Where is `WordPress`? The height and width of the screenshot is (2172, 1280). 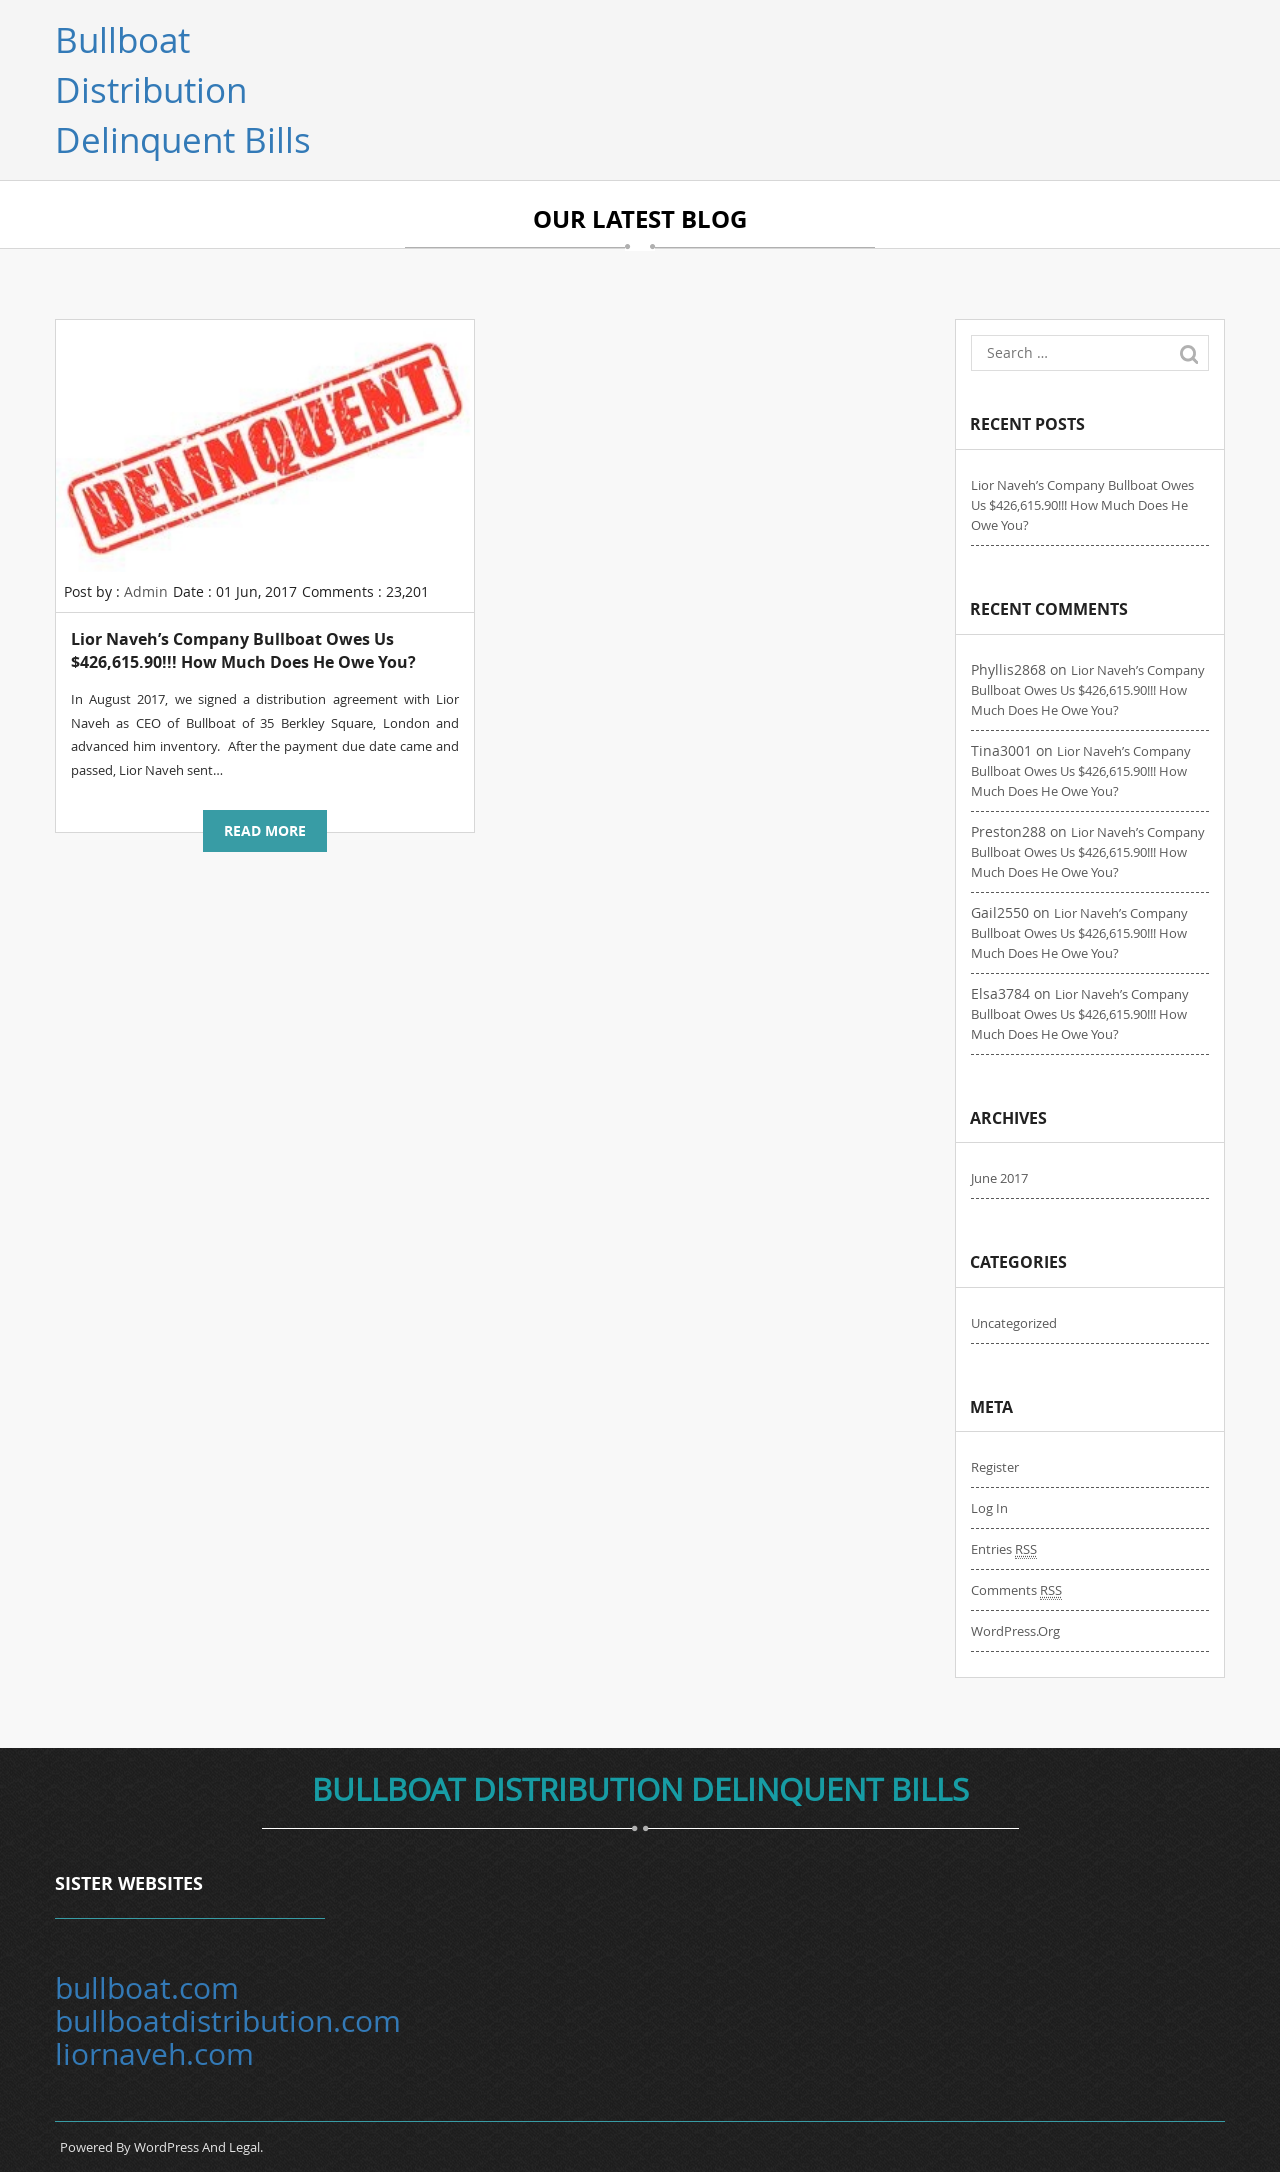 WordPress is located at coordinates (166, 2147).